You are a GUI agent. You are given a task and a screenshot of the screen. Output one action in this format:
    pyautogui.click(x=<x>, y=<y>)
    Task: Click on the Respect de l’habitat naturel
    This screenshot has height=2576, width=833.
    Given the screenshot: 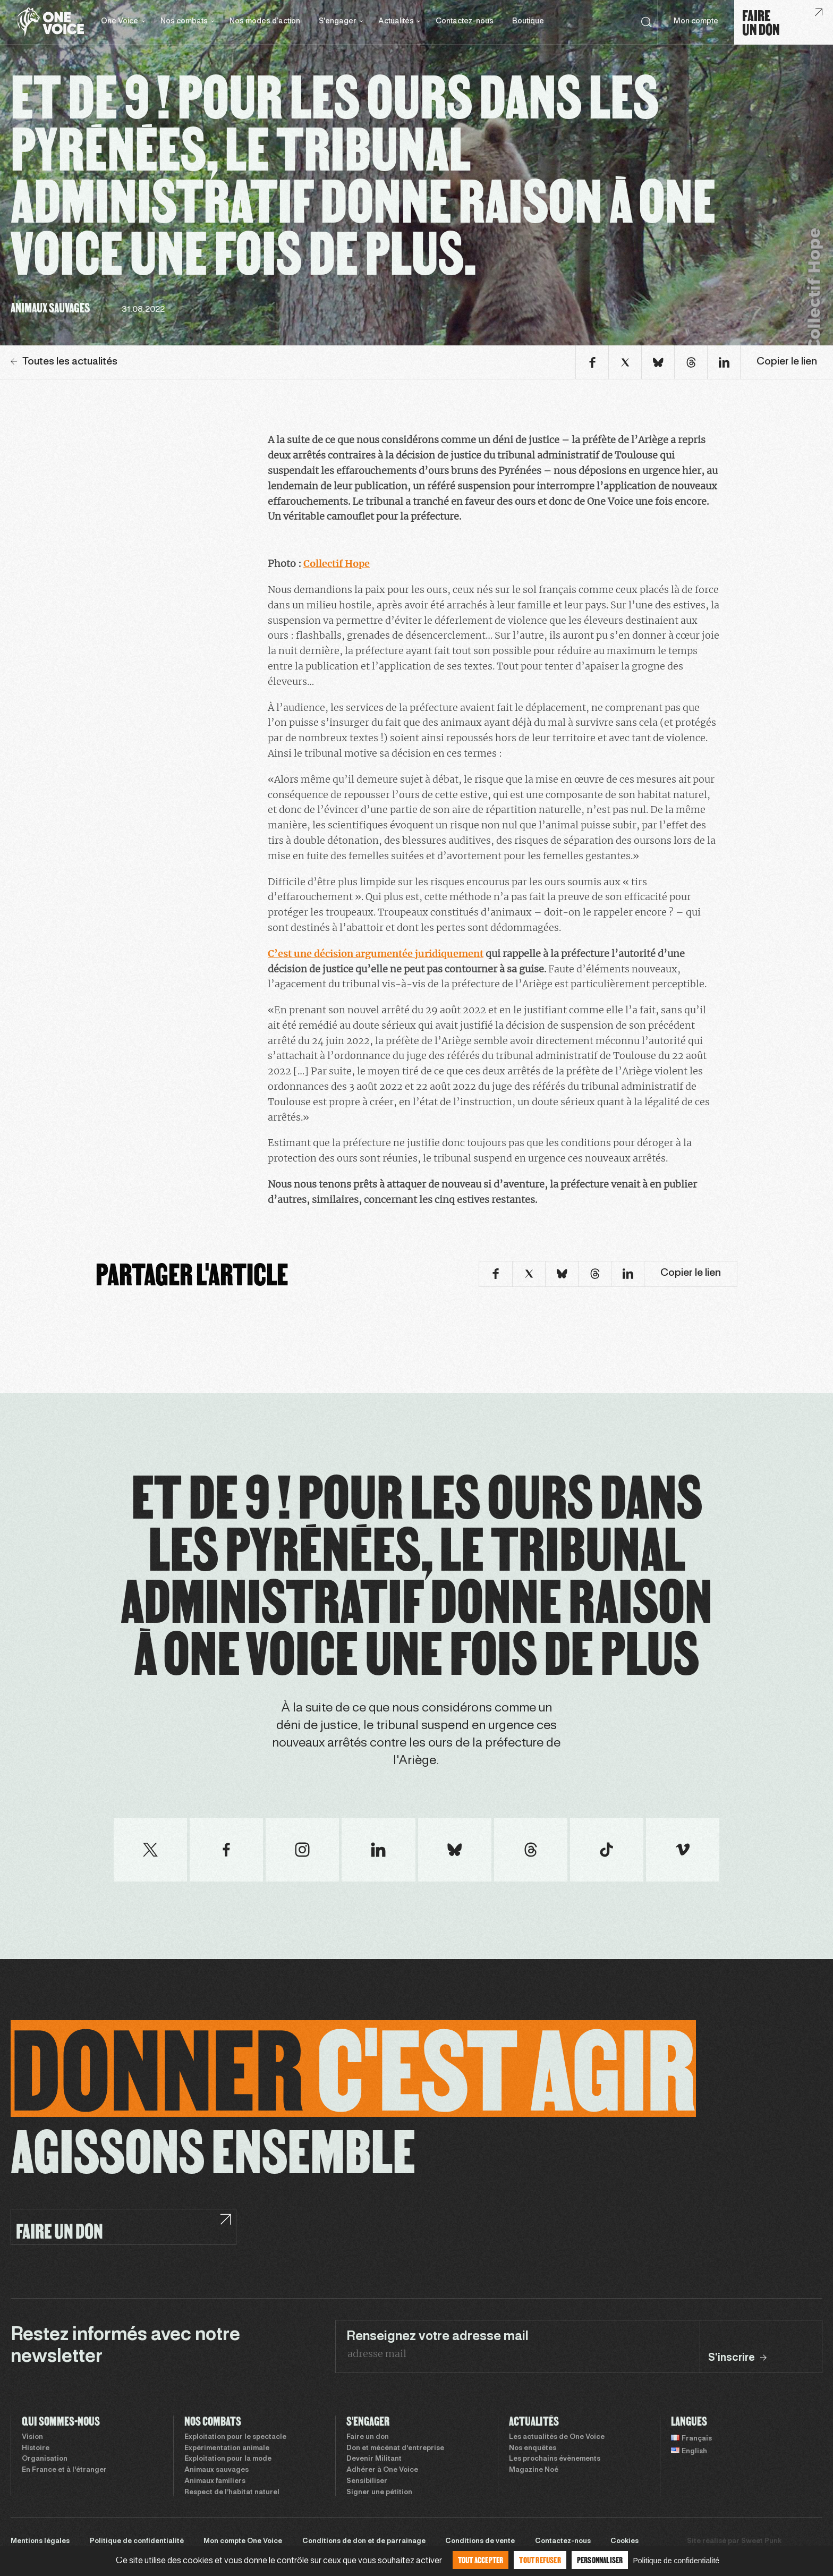 What is the action you would take?
    pyautogui.click(x=231, y=2492)
    